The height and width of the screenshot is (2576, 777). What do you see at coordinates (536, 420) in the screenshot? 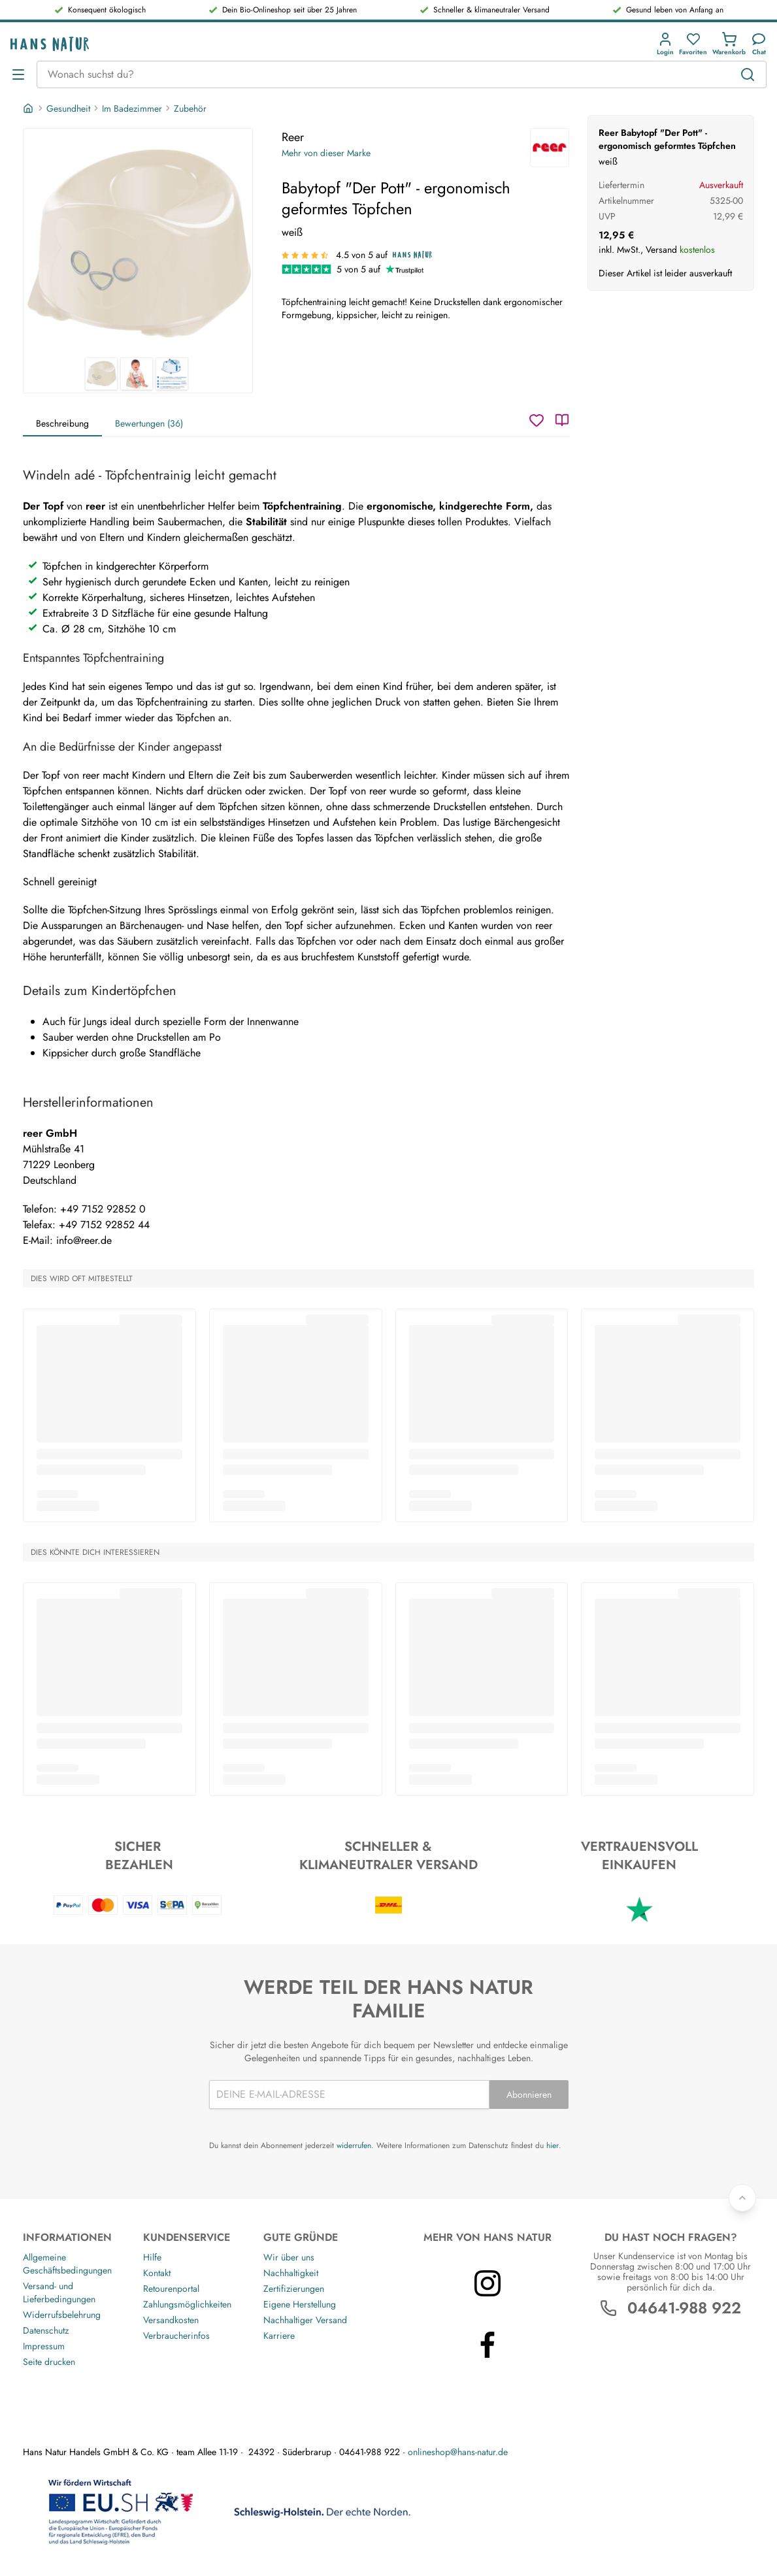
I see `[Wunschzettel]` at bounding box center [536, 420].